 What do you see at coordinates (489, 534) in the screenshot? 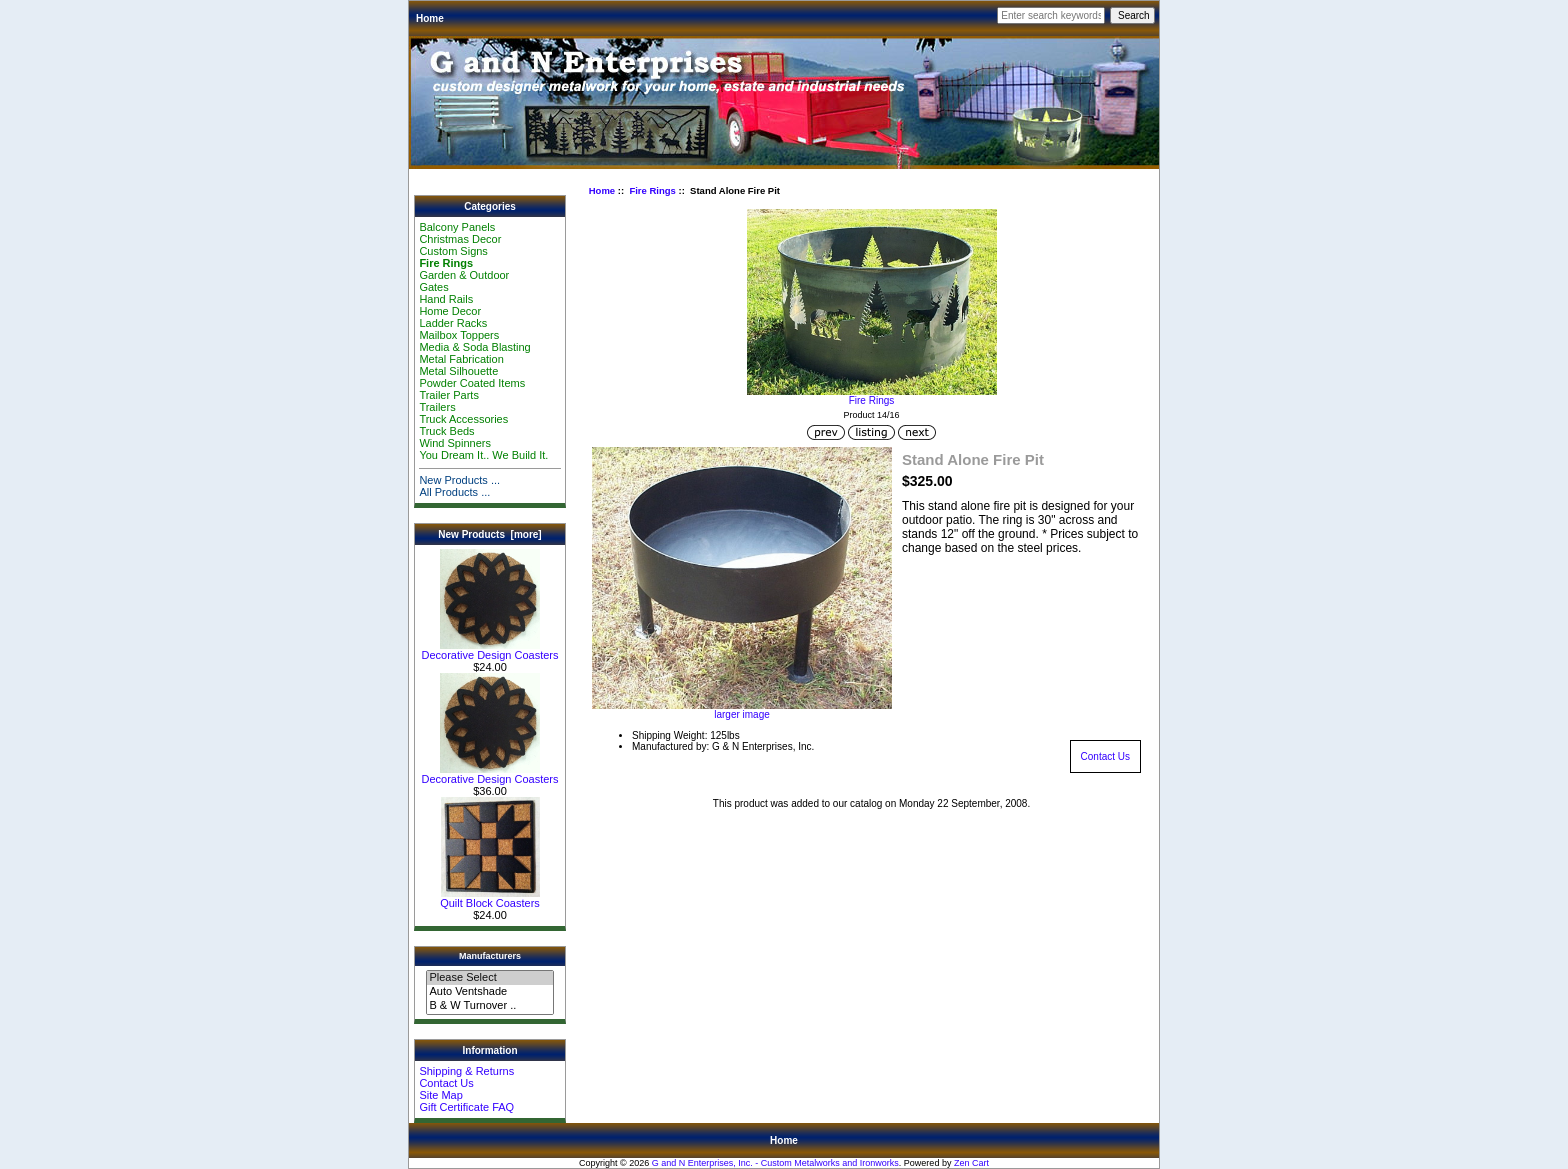
I see `New Products [more]` at bounding box center [489, 534].